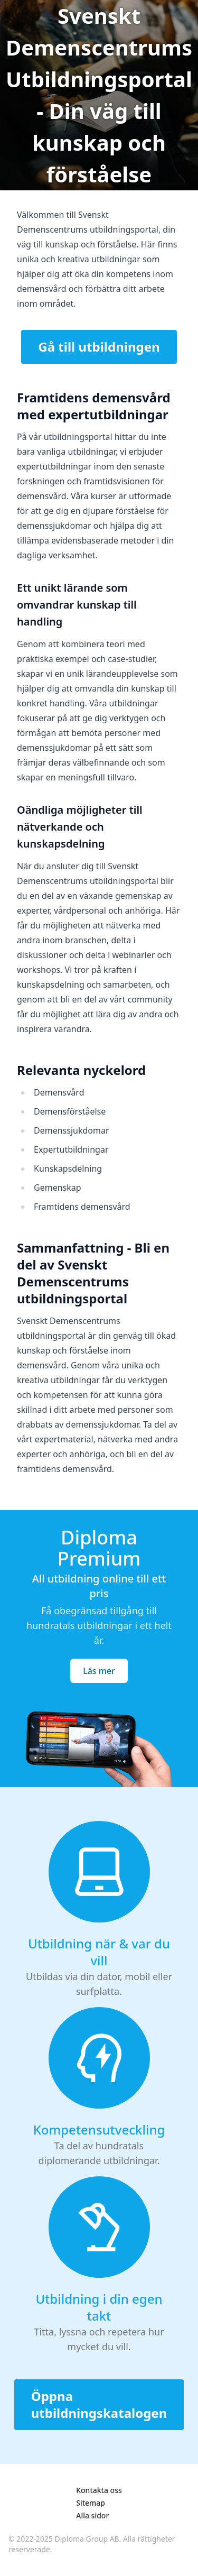  I want to click on Diploma Group AB, so click(87, 2539).